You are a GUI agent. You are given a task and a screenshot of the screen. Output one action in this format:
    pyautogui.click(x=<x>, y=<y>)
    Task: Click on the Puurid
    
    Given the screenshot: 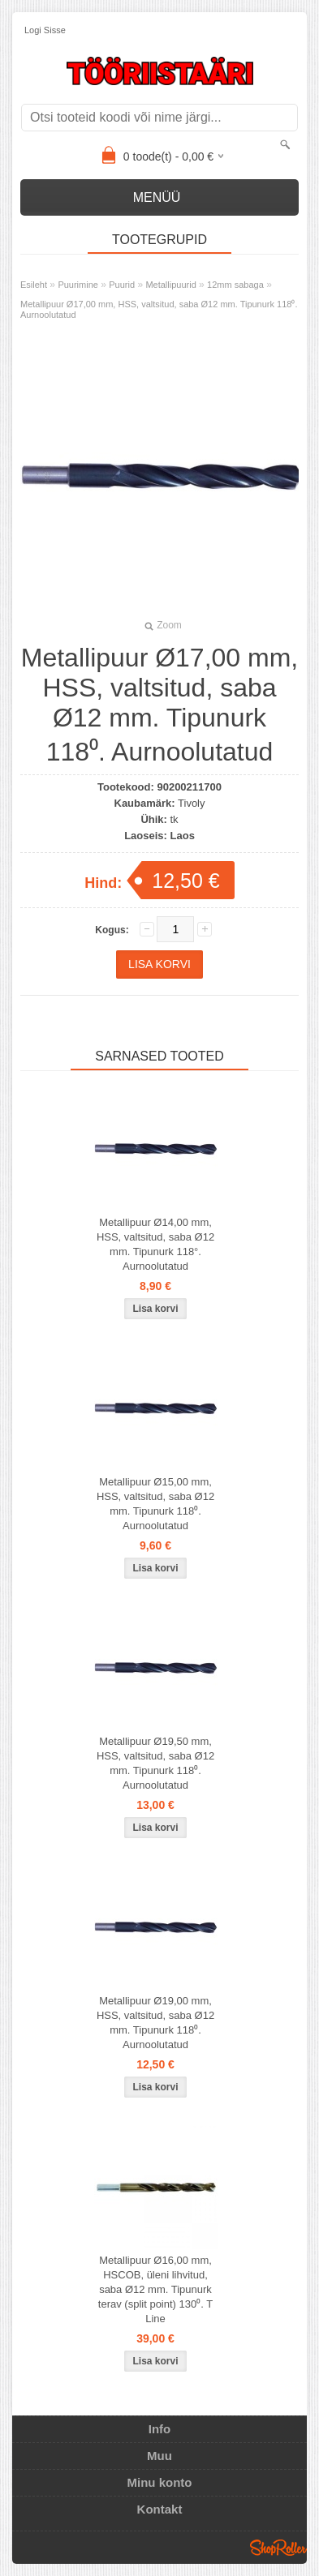 What is the action you would take?
    pyautogui.click(x=122, y=284)
    